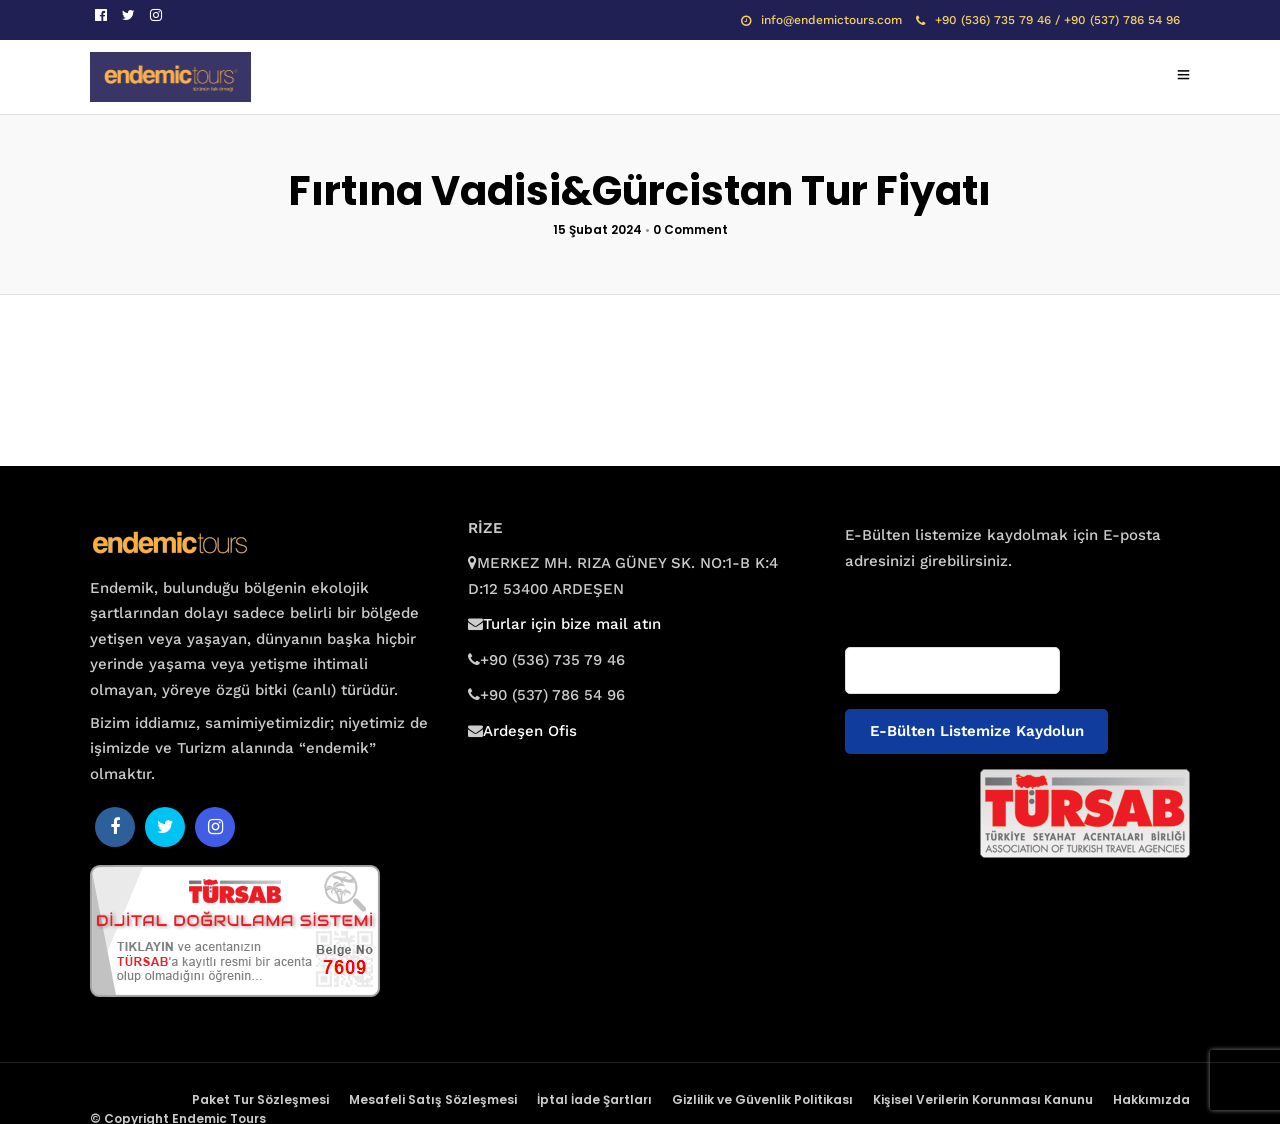 Image resolution: width=1280 pixels, height=1124 pixels. I want to click on Kişisel Verilerin Korunması Kanunu, so click(983, 1099).